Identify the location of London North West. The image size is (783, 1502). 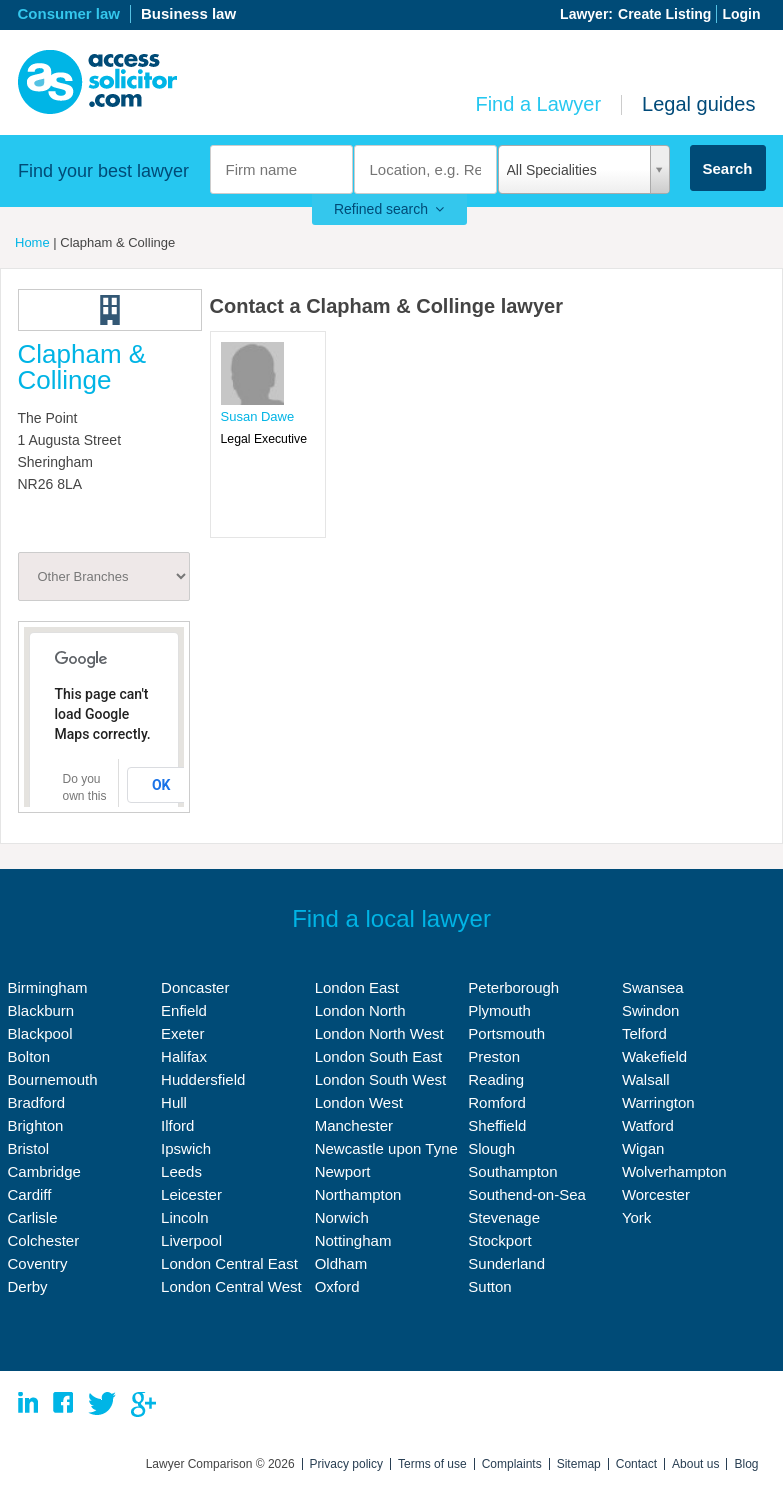
(379, 1033).